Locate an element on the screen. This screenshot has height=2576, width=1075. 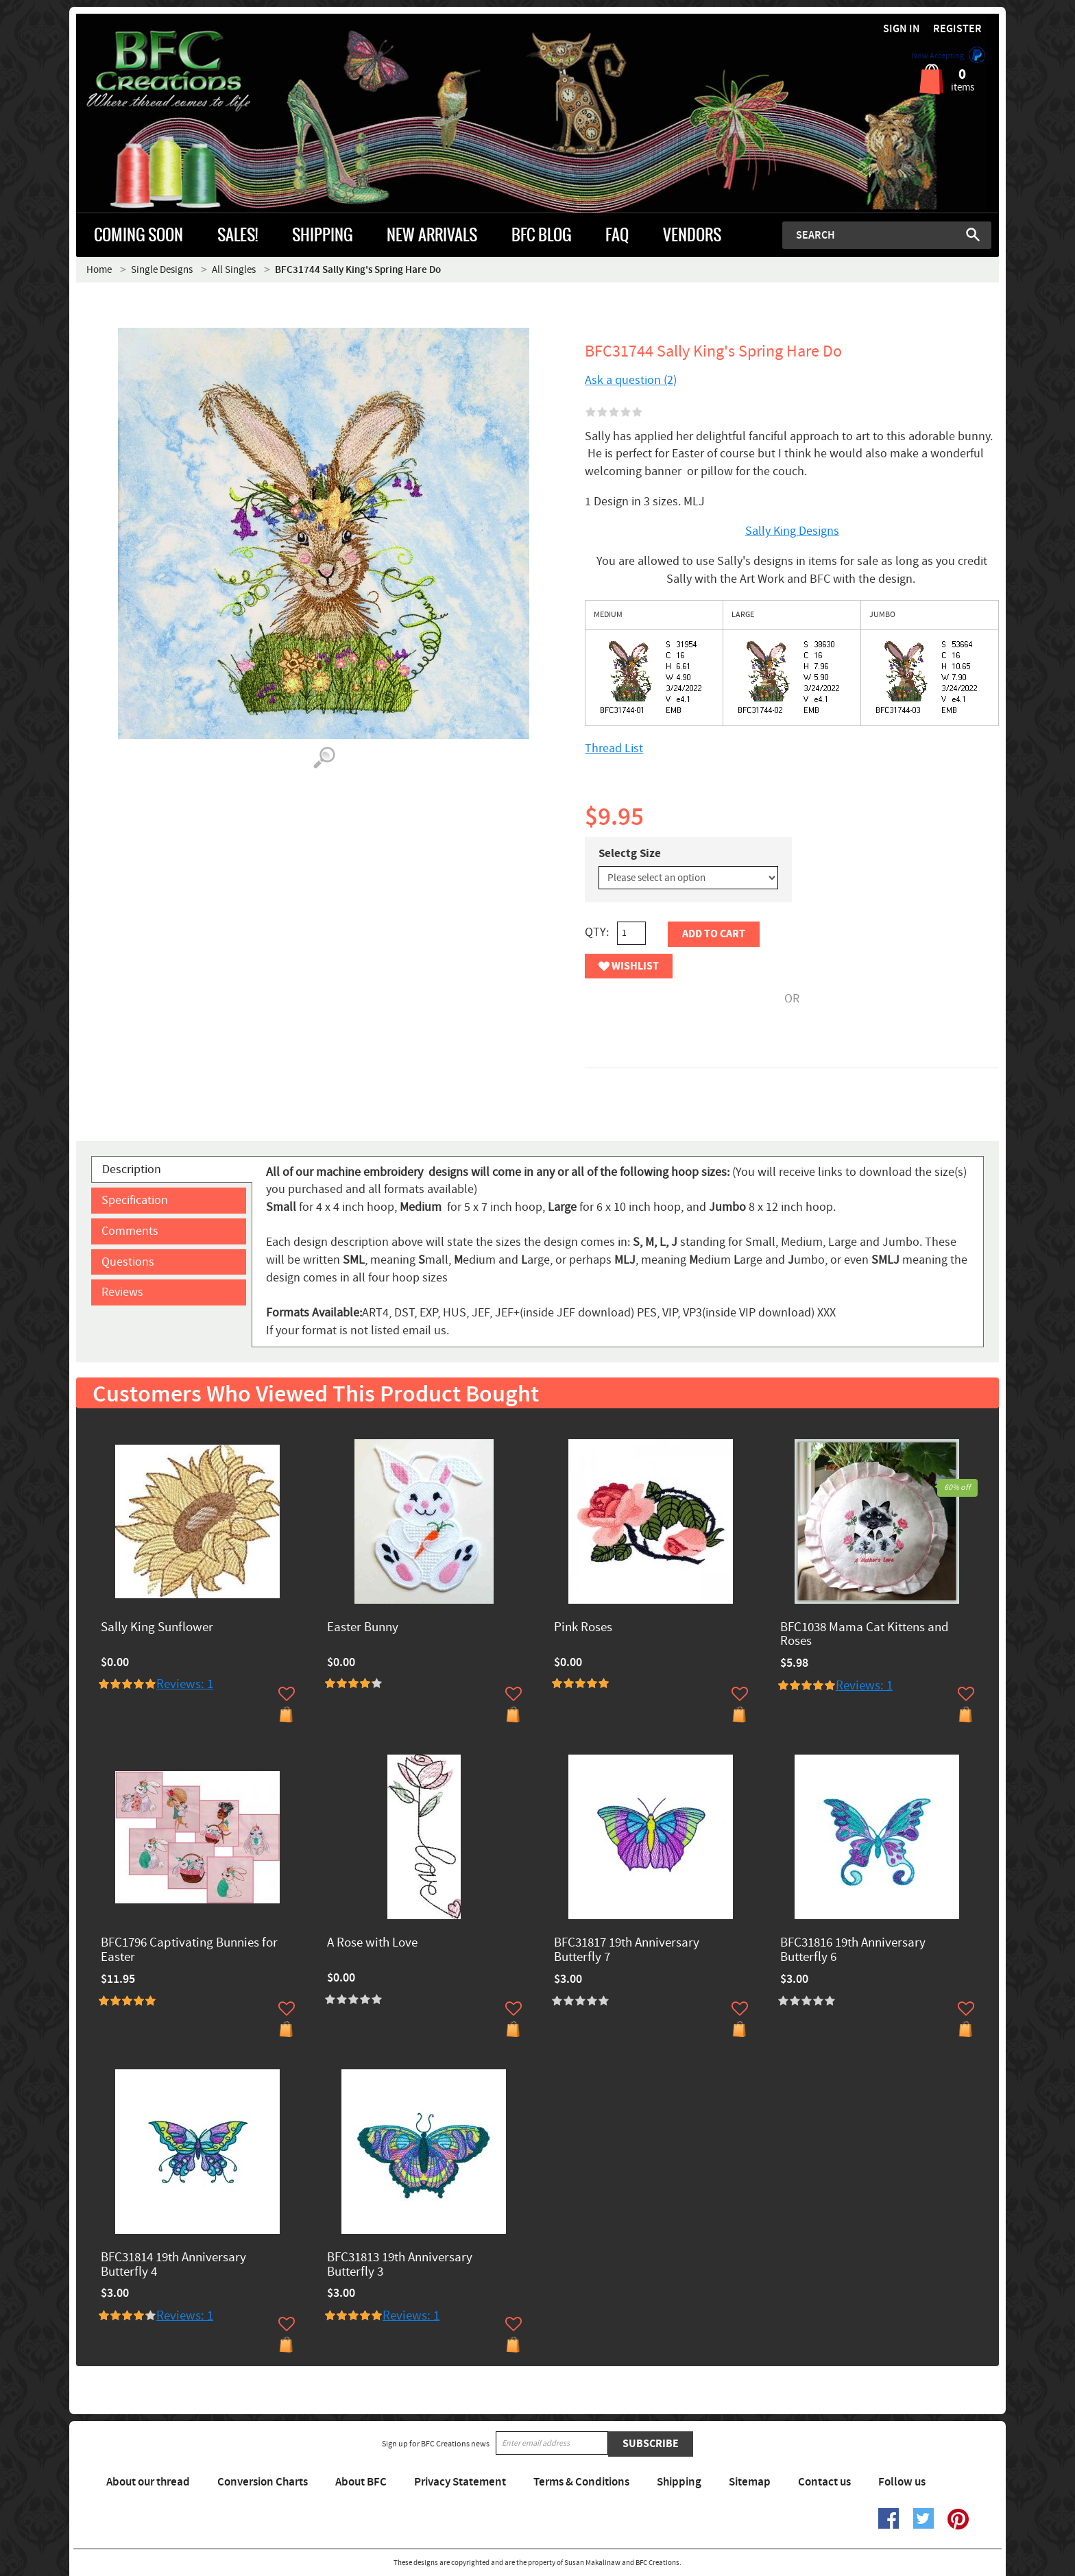
BFC1796 Captivating Bunnies for Easter is located at coordinates (189, 1950).